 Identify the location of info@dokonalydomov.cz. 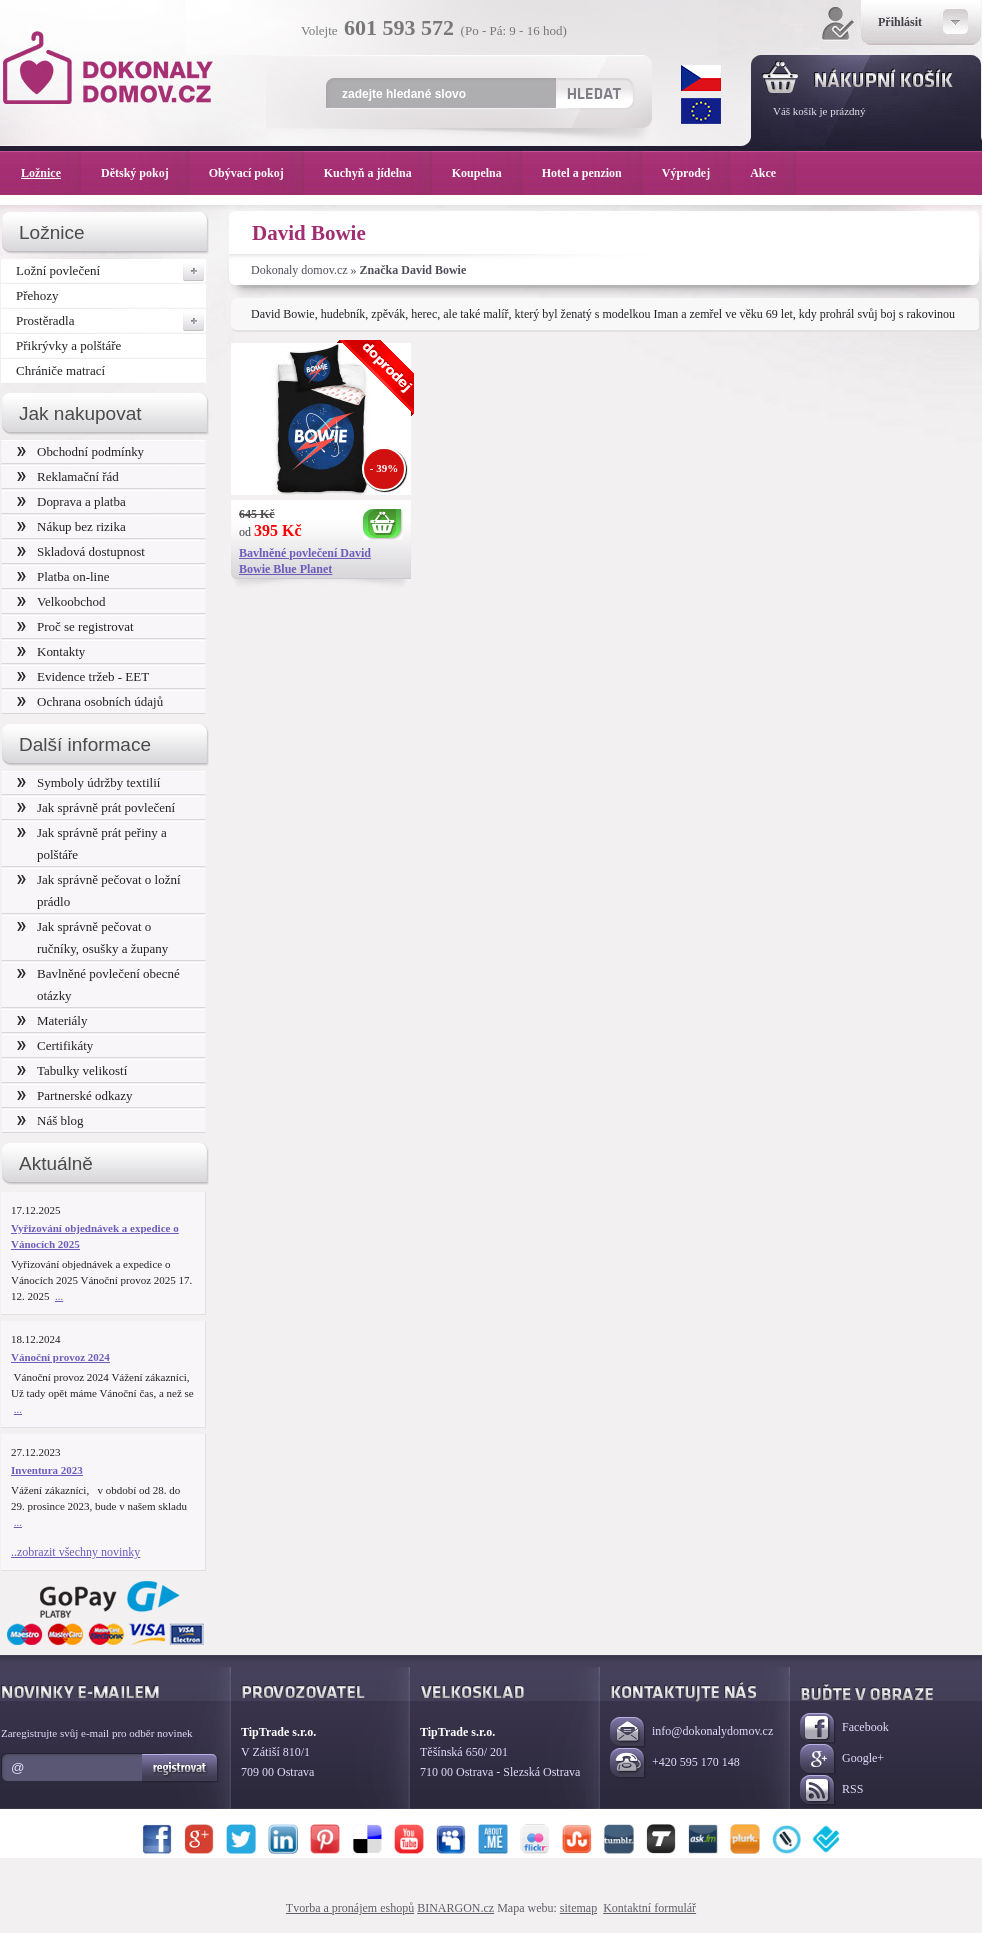
(691, 1732).